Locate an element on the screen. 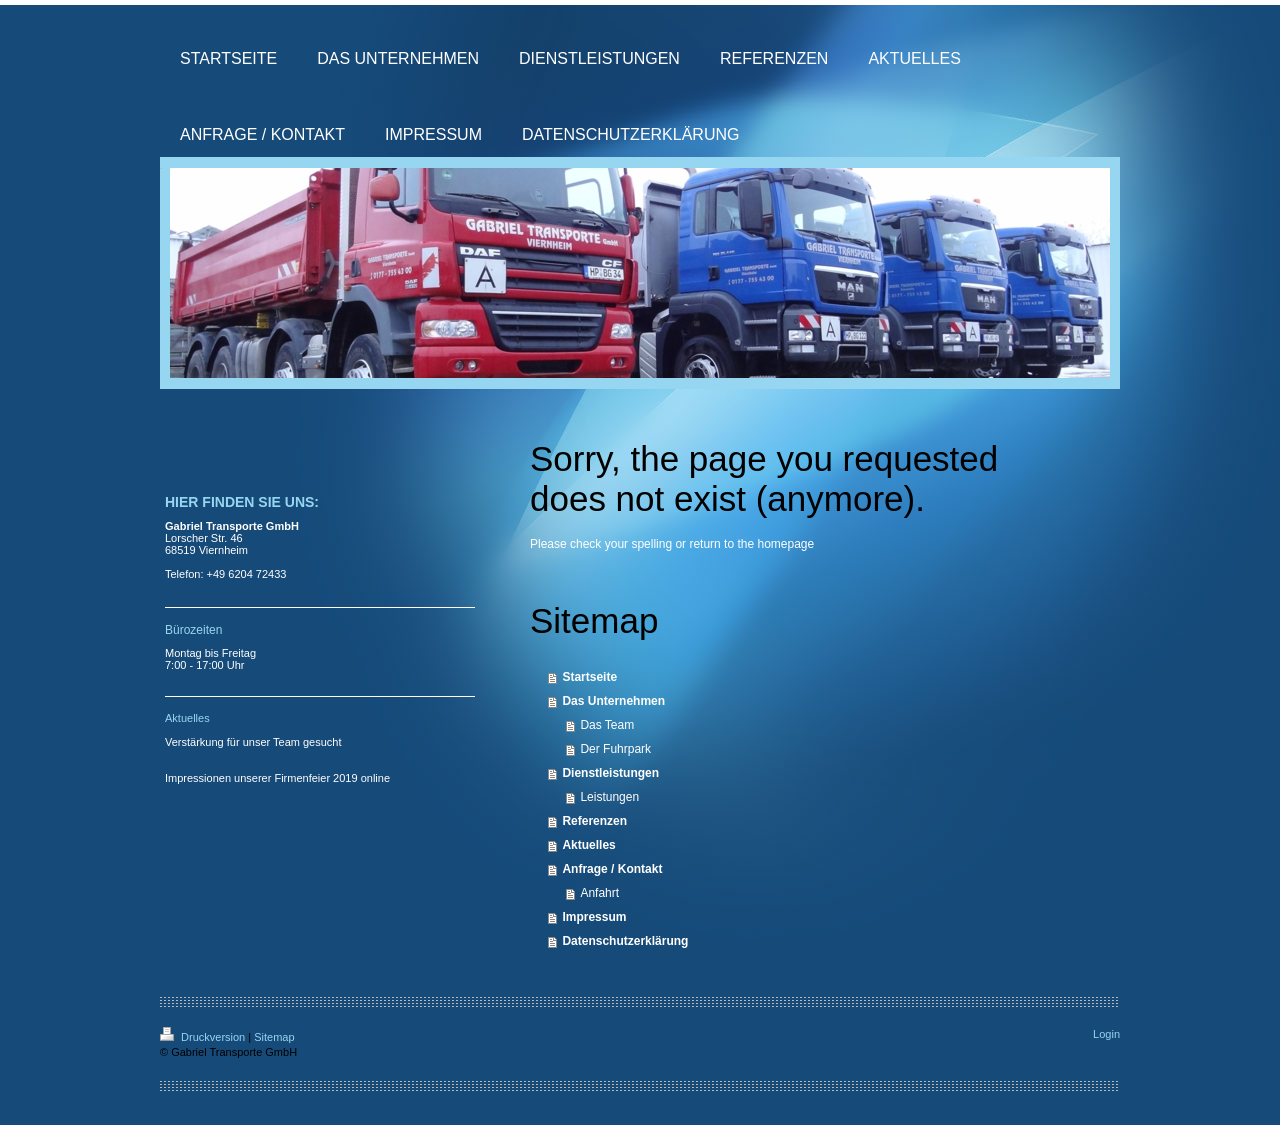  Druckversion is located at coordinates (204, 1037).